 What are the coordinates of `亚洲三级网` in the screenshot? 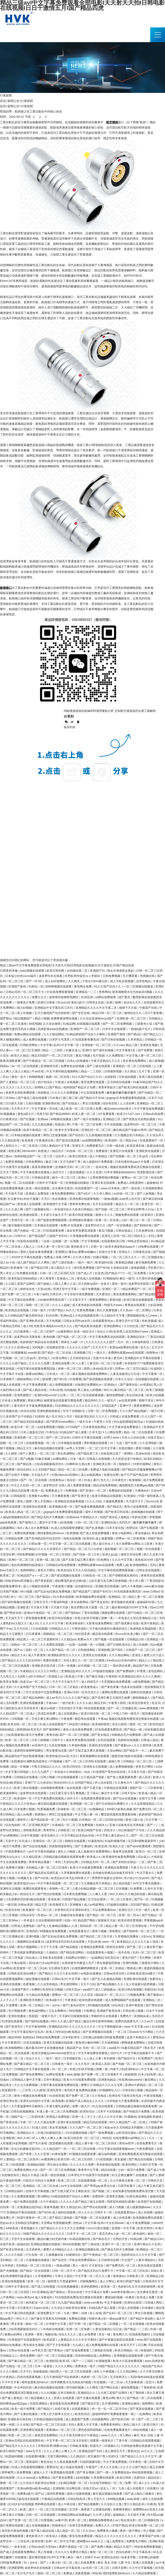 It's located at (114, 1002).